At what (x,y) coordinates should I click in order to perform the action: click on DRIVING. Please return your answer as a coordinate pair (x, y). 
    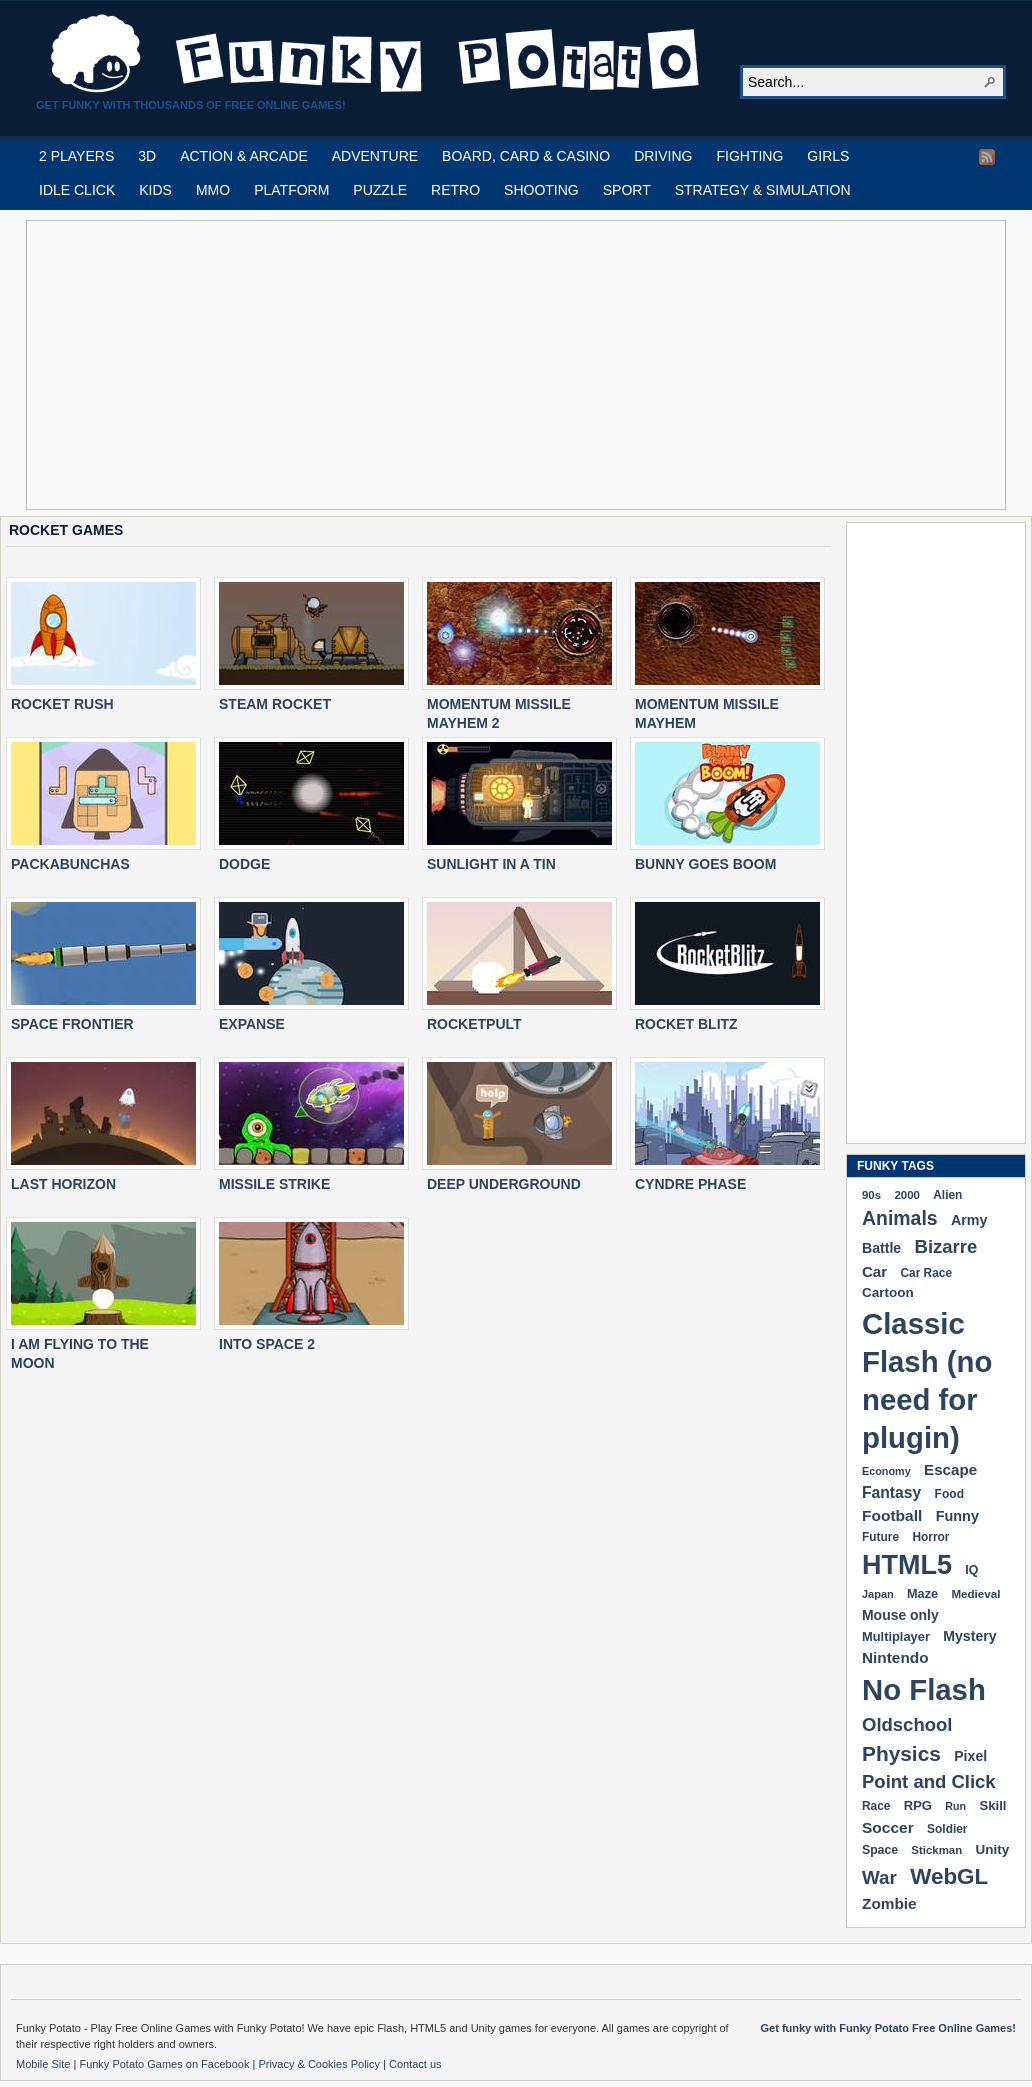
    Looking at the image, I should click on (663, 156).